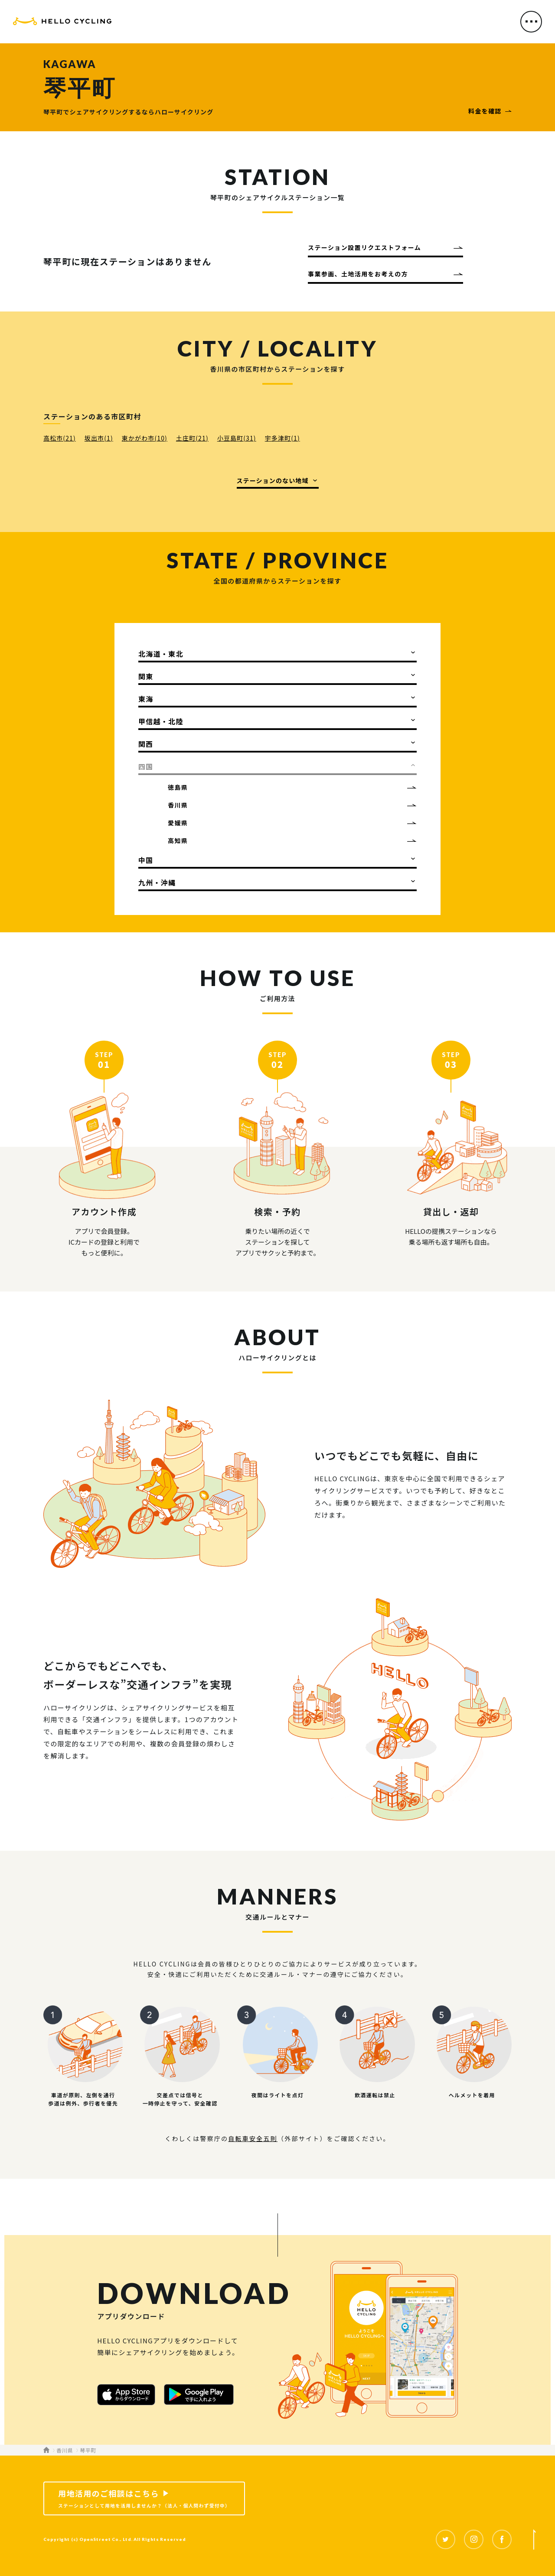 The image size is (555, 2576). Describe the element at coordinates (88, 2450) in the screenshot. I see `琴平町` at that location.